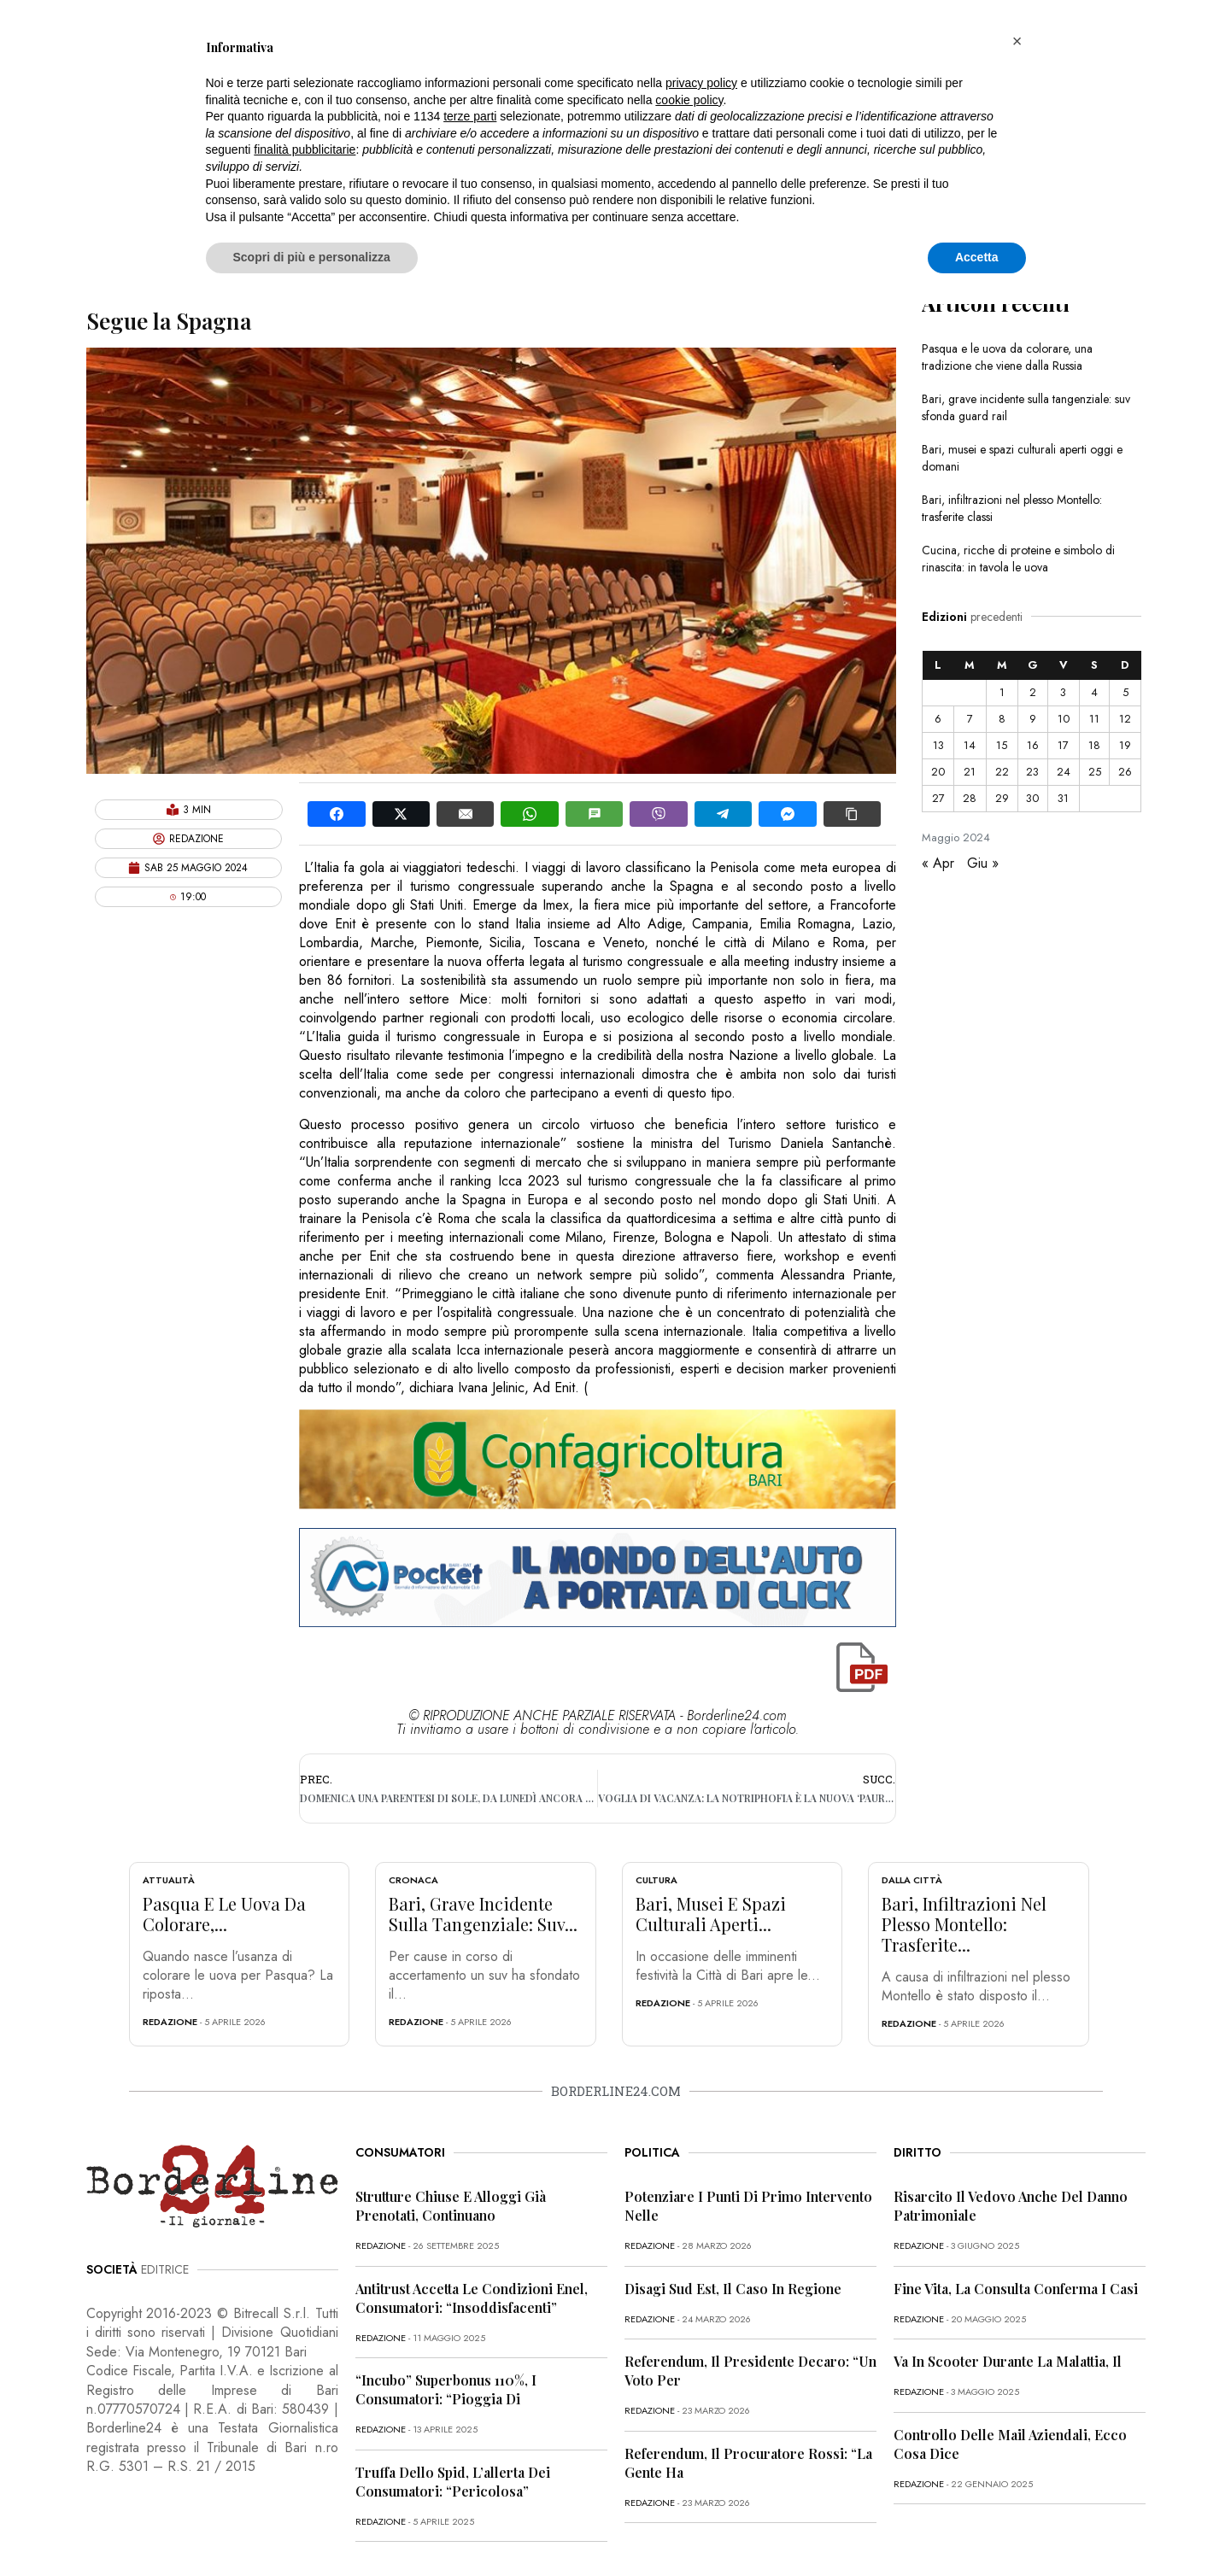  I want to click on 4 [Articoli pubblicati in 4 May 2024], so click(1094, 692).